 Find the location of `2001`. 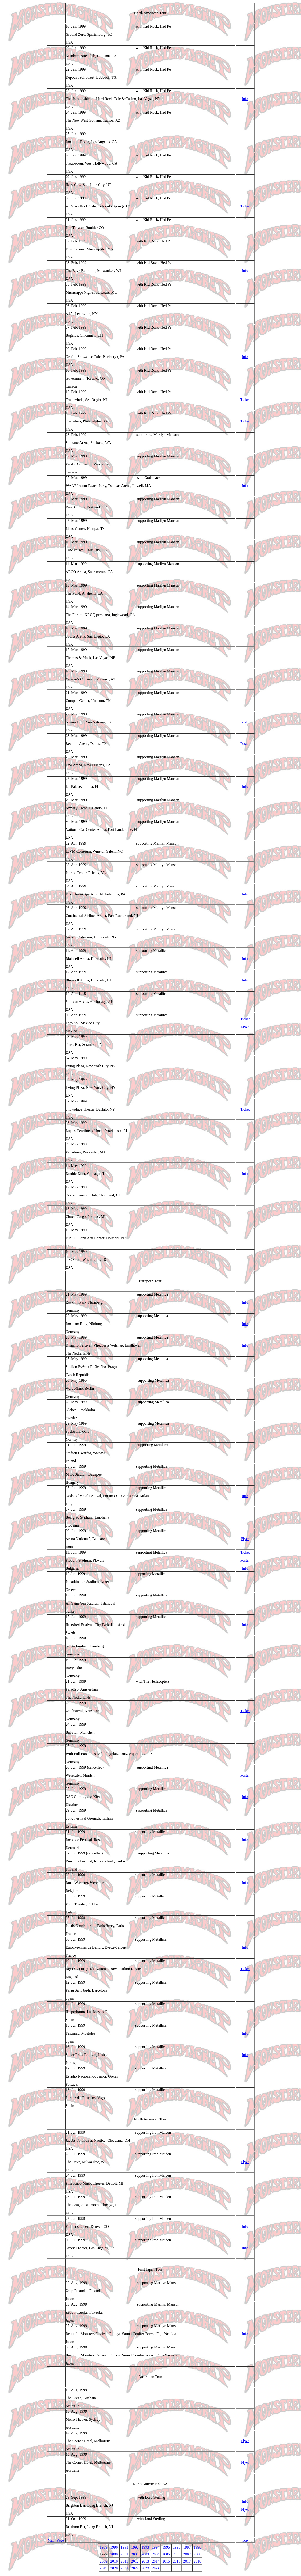

2001 is located at coordinates (124, 2554).